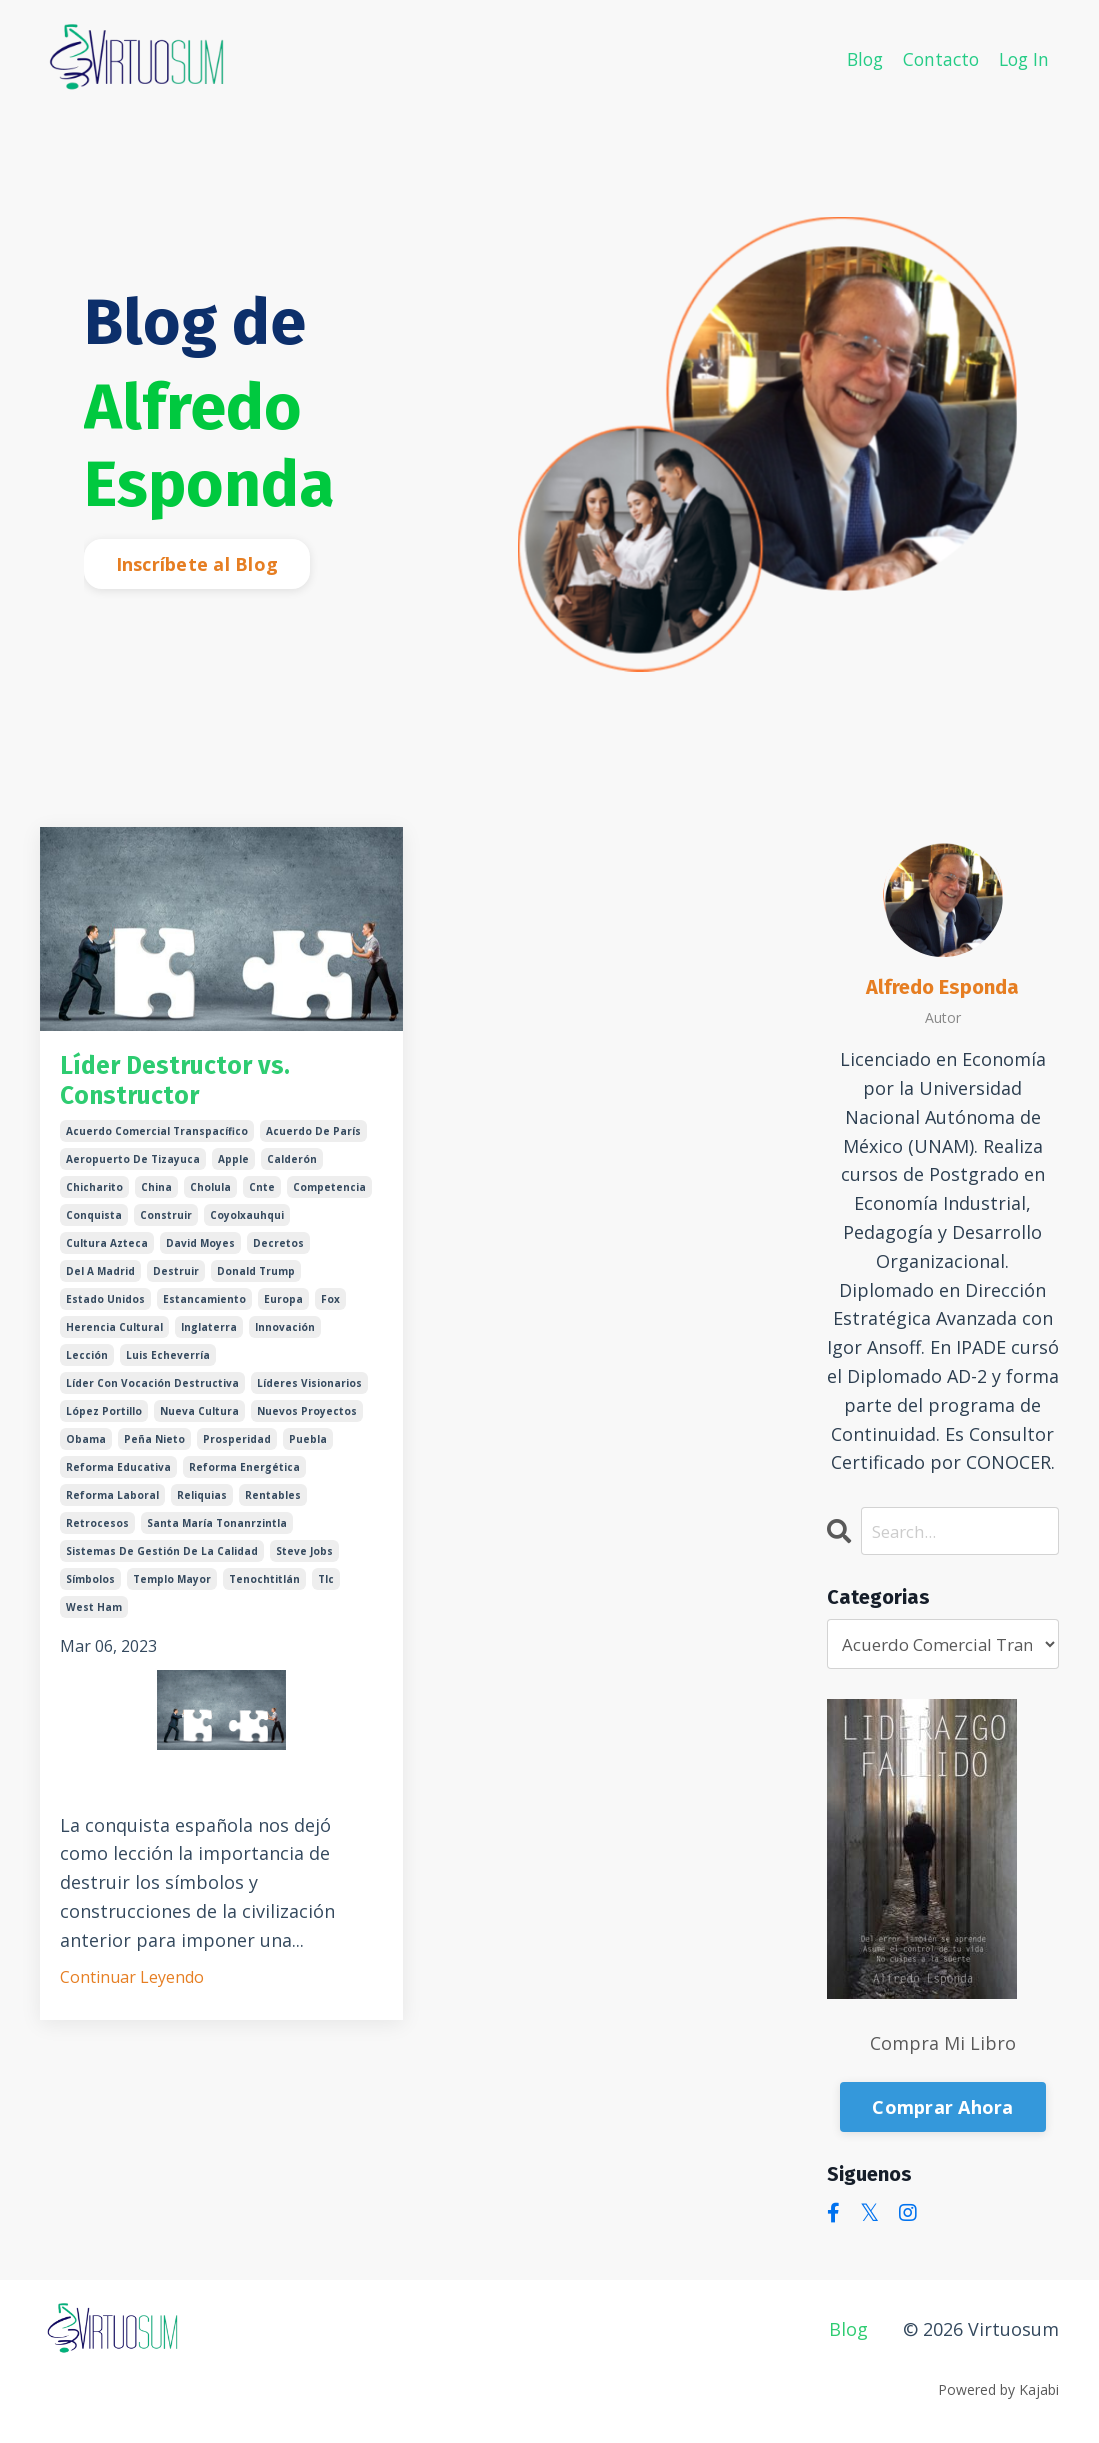 The image size is (1099, 2443). Describe the element at coordinates (154, 1452) in the screenshot. I see `peña nieto` at that location.